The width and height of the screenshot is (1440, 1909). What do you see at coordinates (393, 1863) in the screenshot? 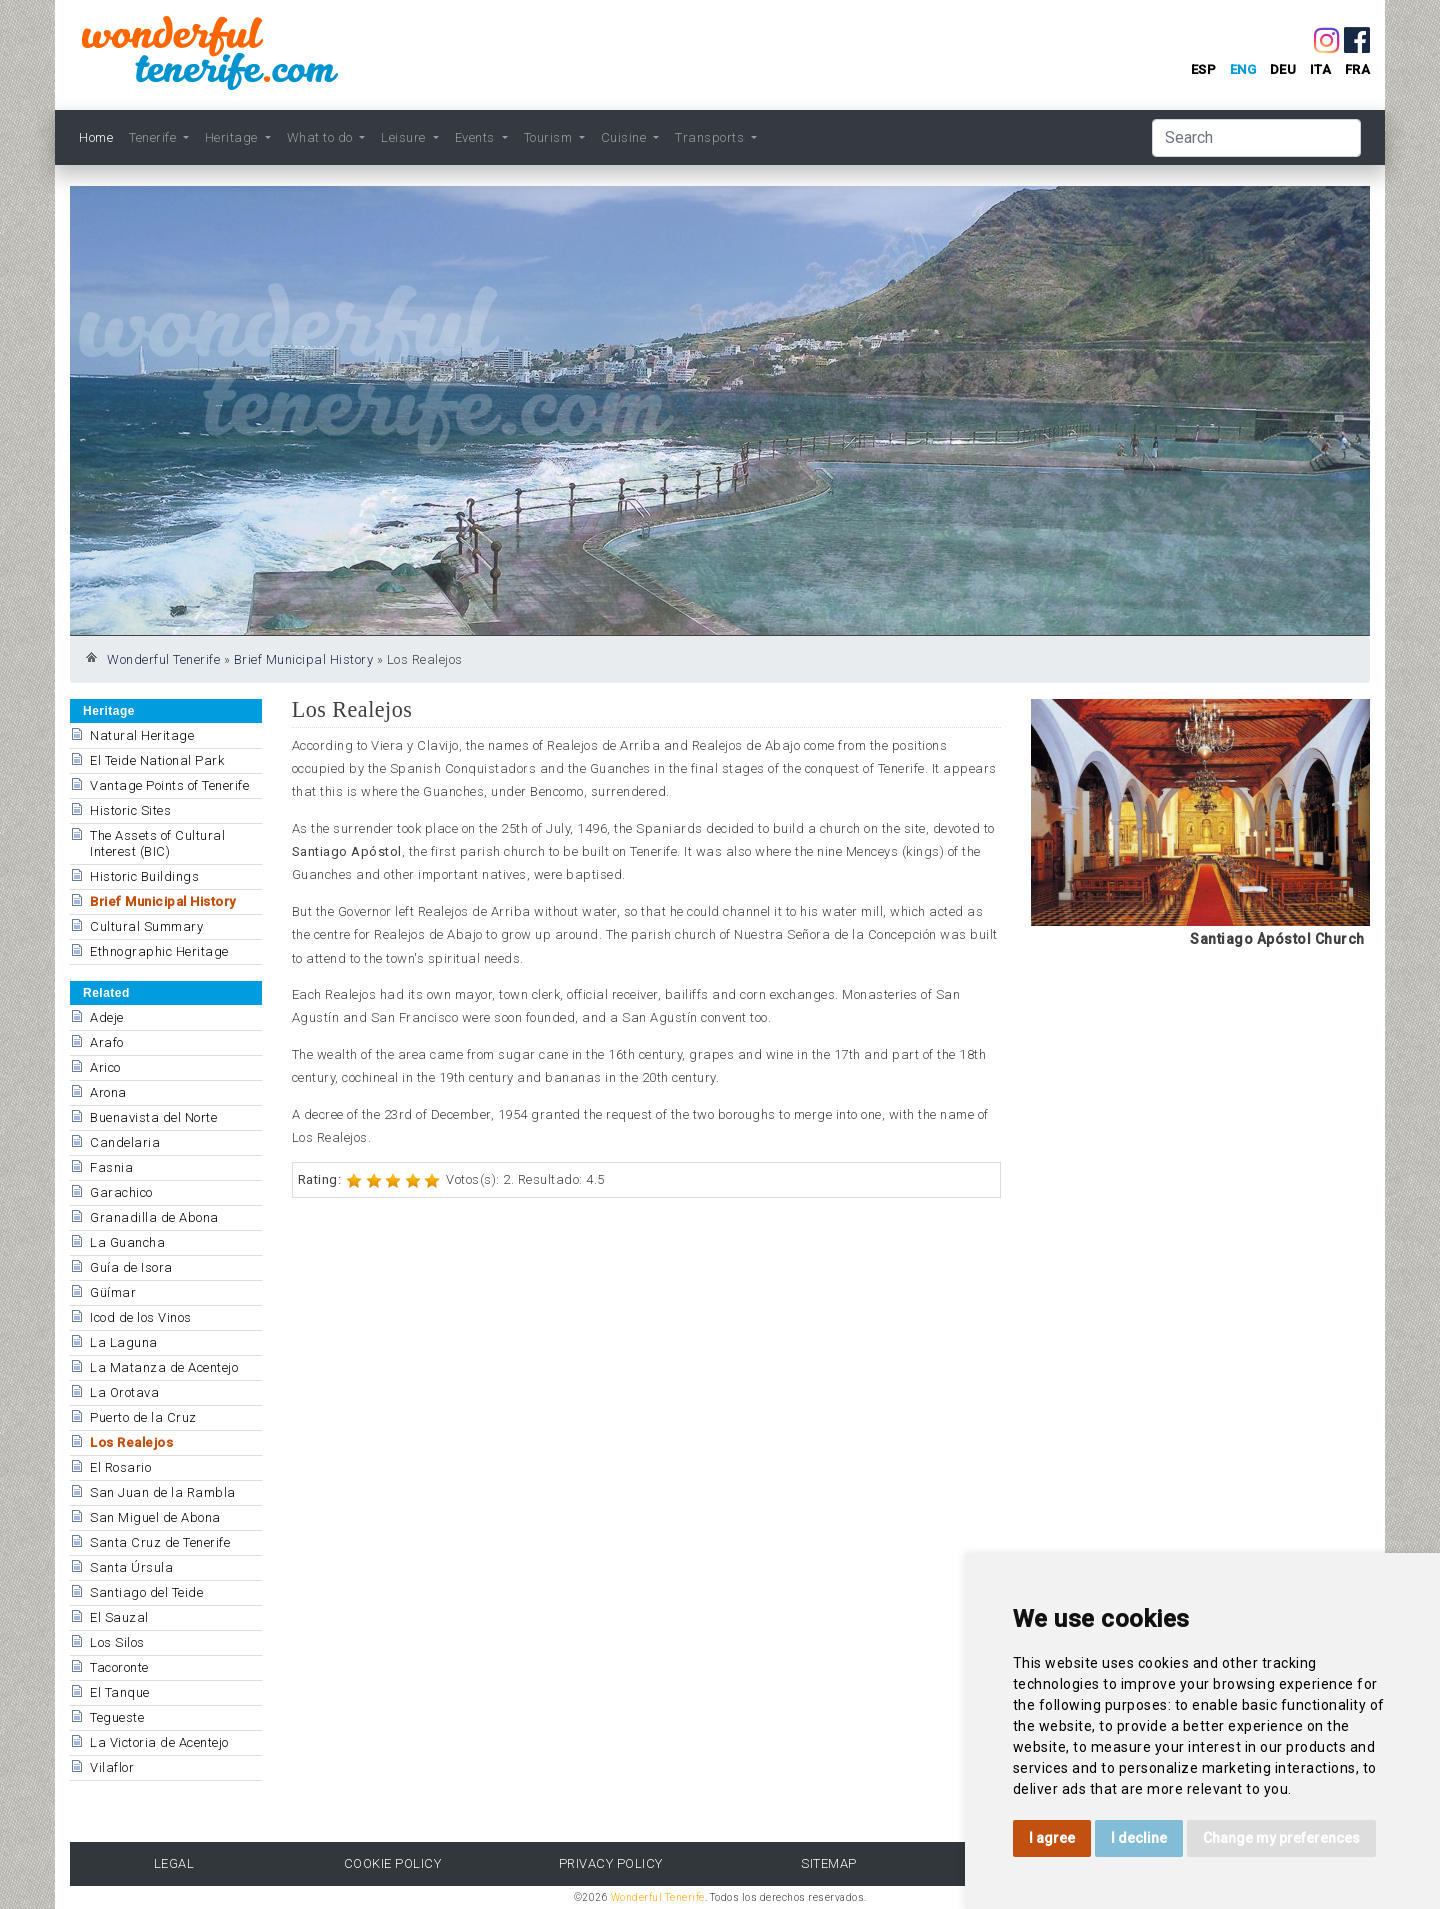
I see `Cookie Policy` at bounding box center [393, 1863].